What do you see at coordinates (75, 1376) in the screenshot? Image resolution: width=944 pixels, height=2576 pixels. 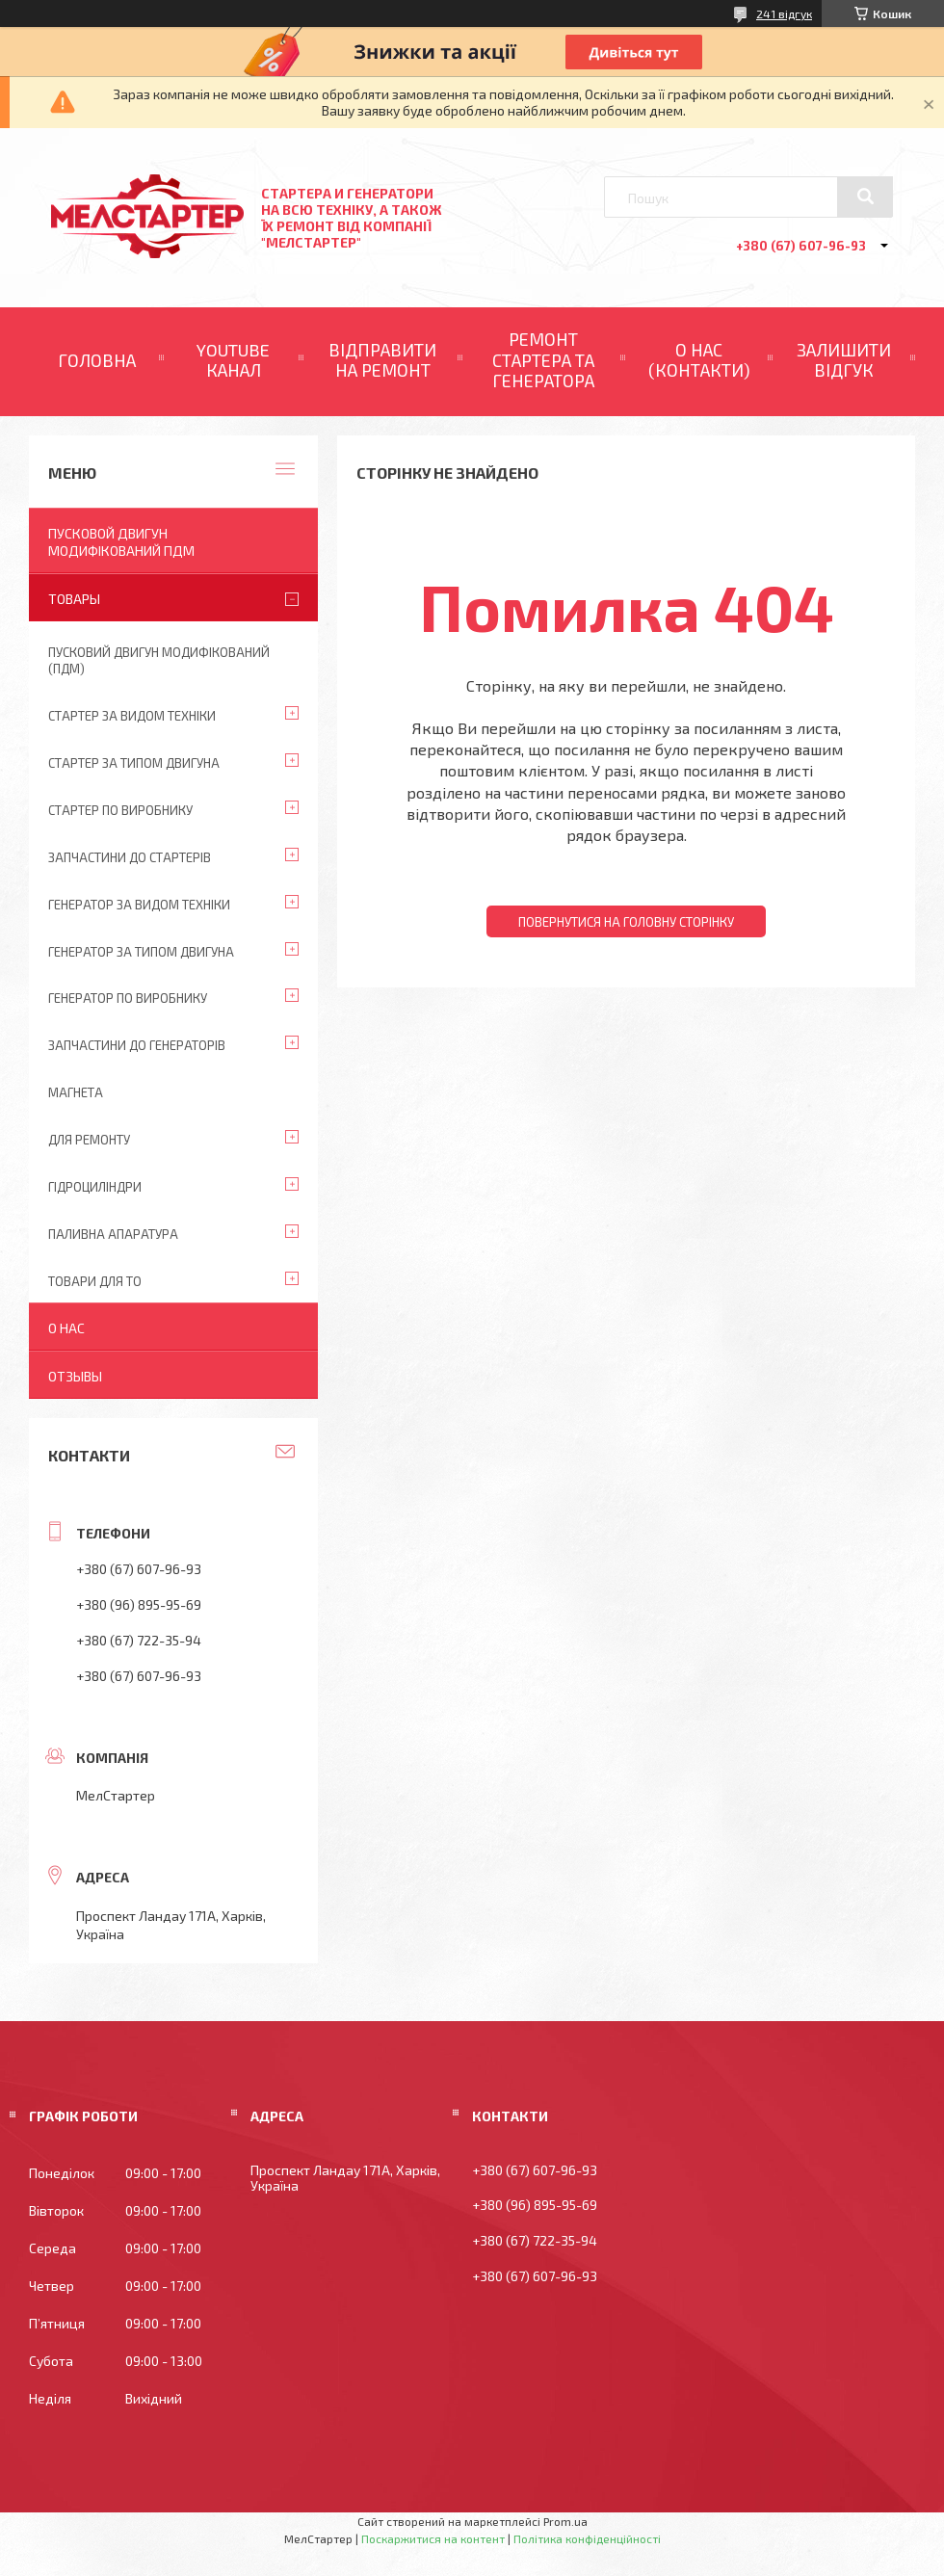 I see `Отзывы` at bounding box center [75, 1376].